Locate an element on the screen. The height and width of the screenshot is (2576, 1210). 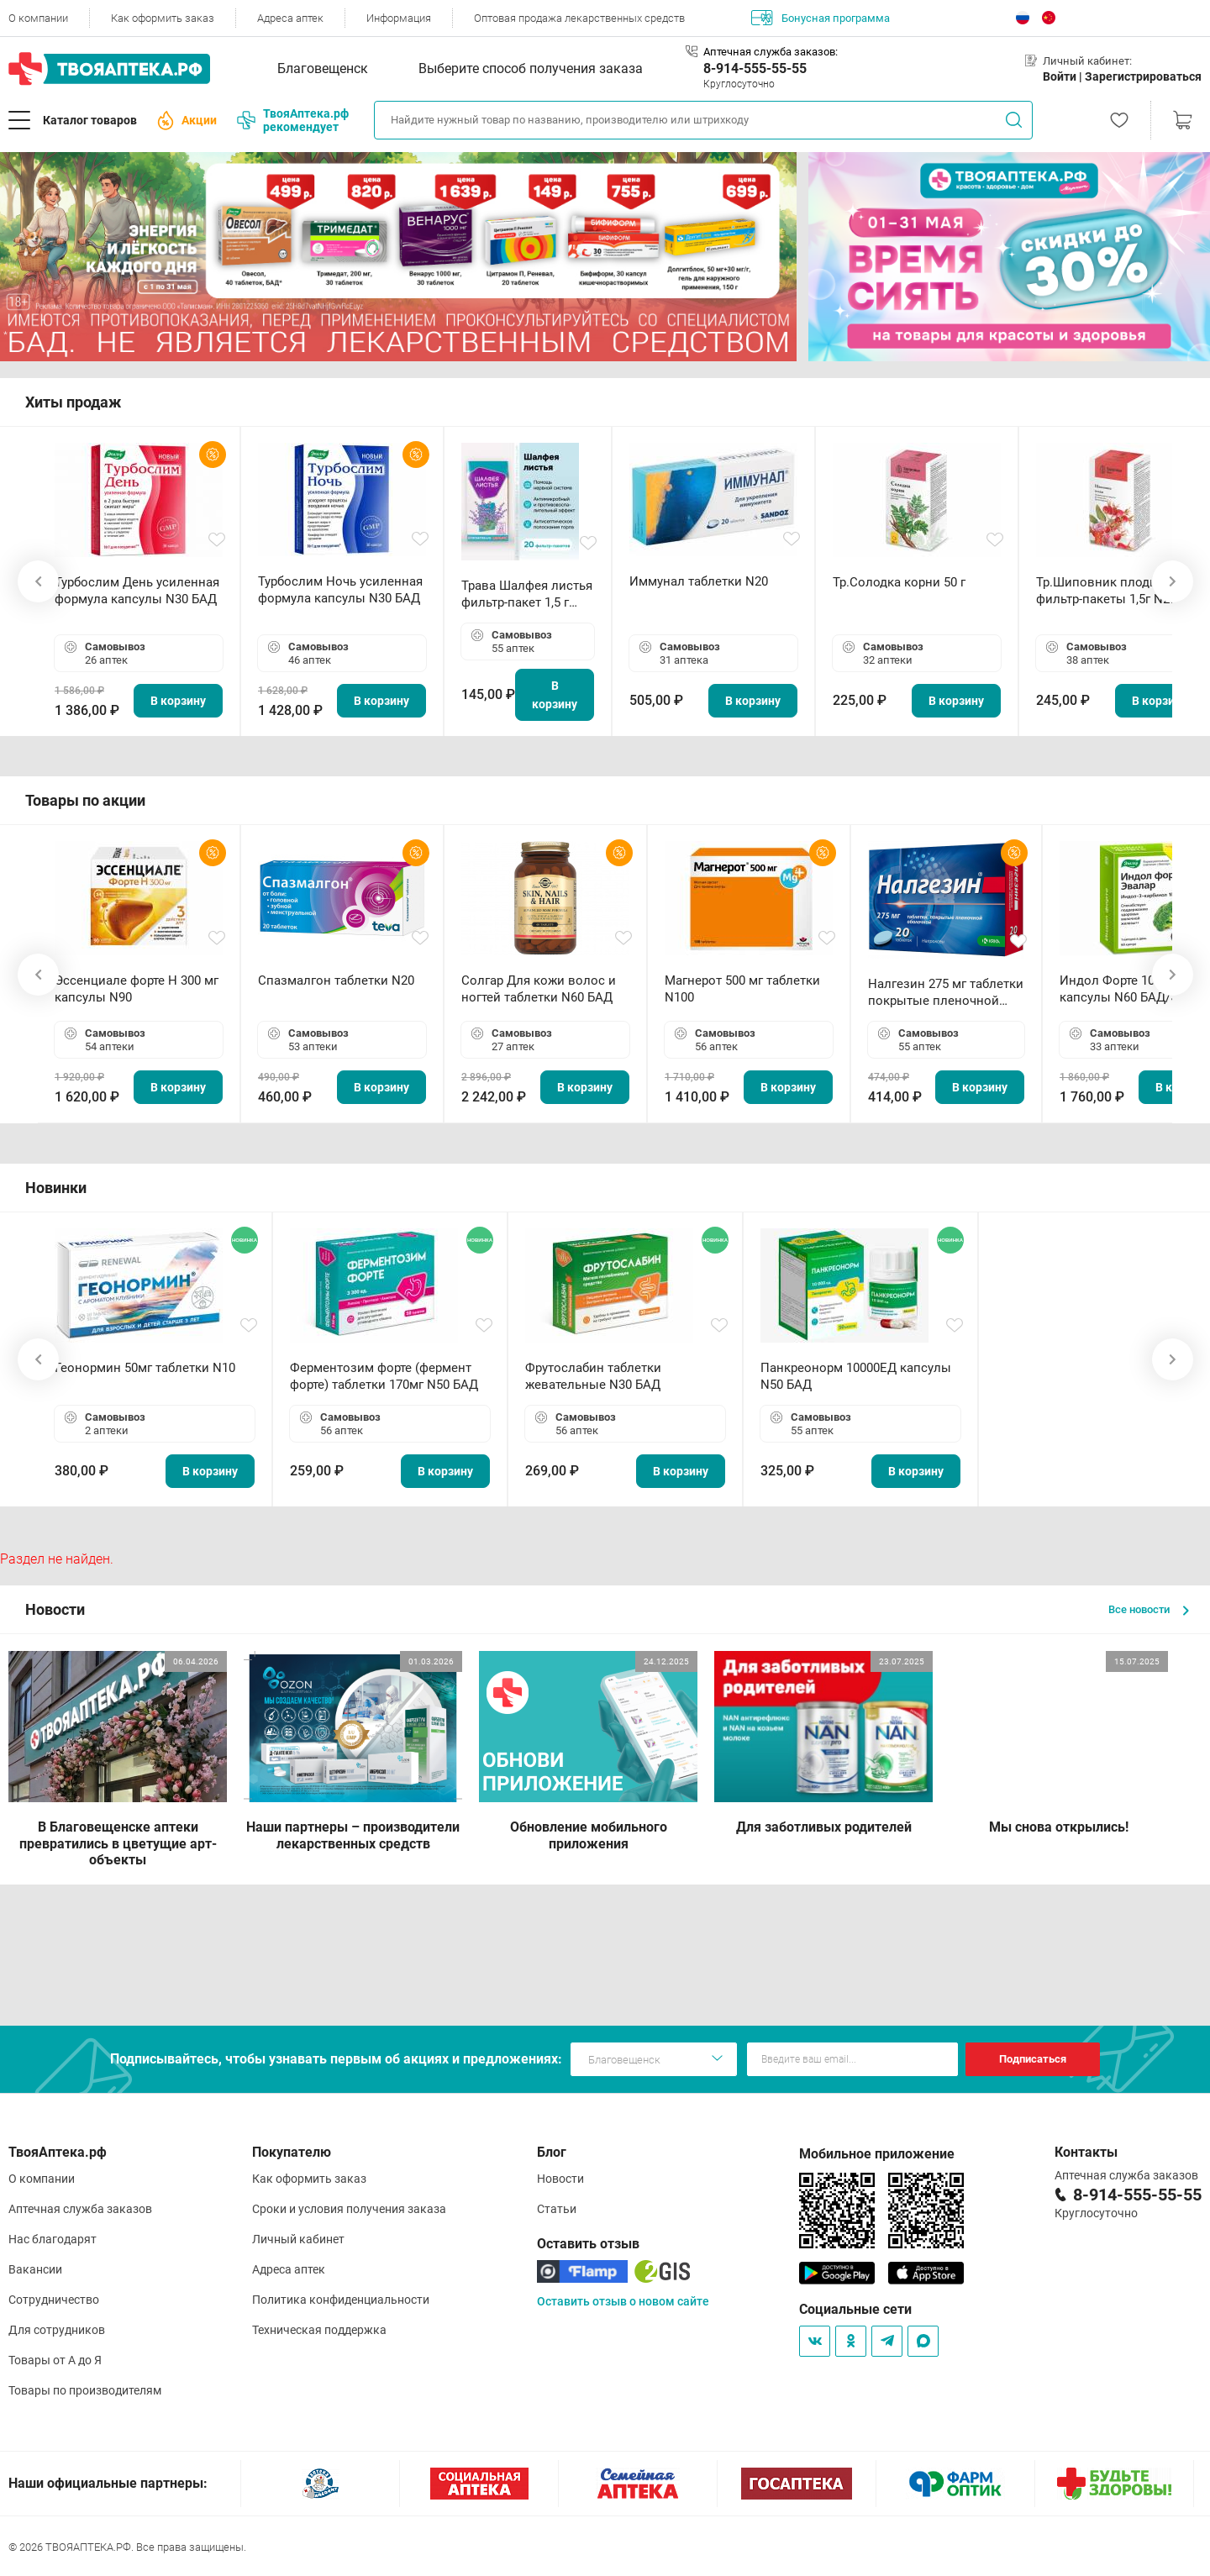
Турбослим Ночь усиленная формула капсулы N30 БАД is located at coordinates (340, 590).